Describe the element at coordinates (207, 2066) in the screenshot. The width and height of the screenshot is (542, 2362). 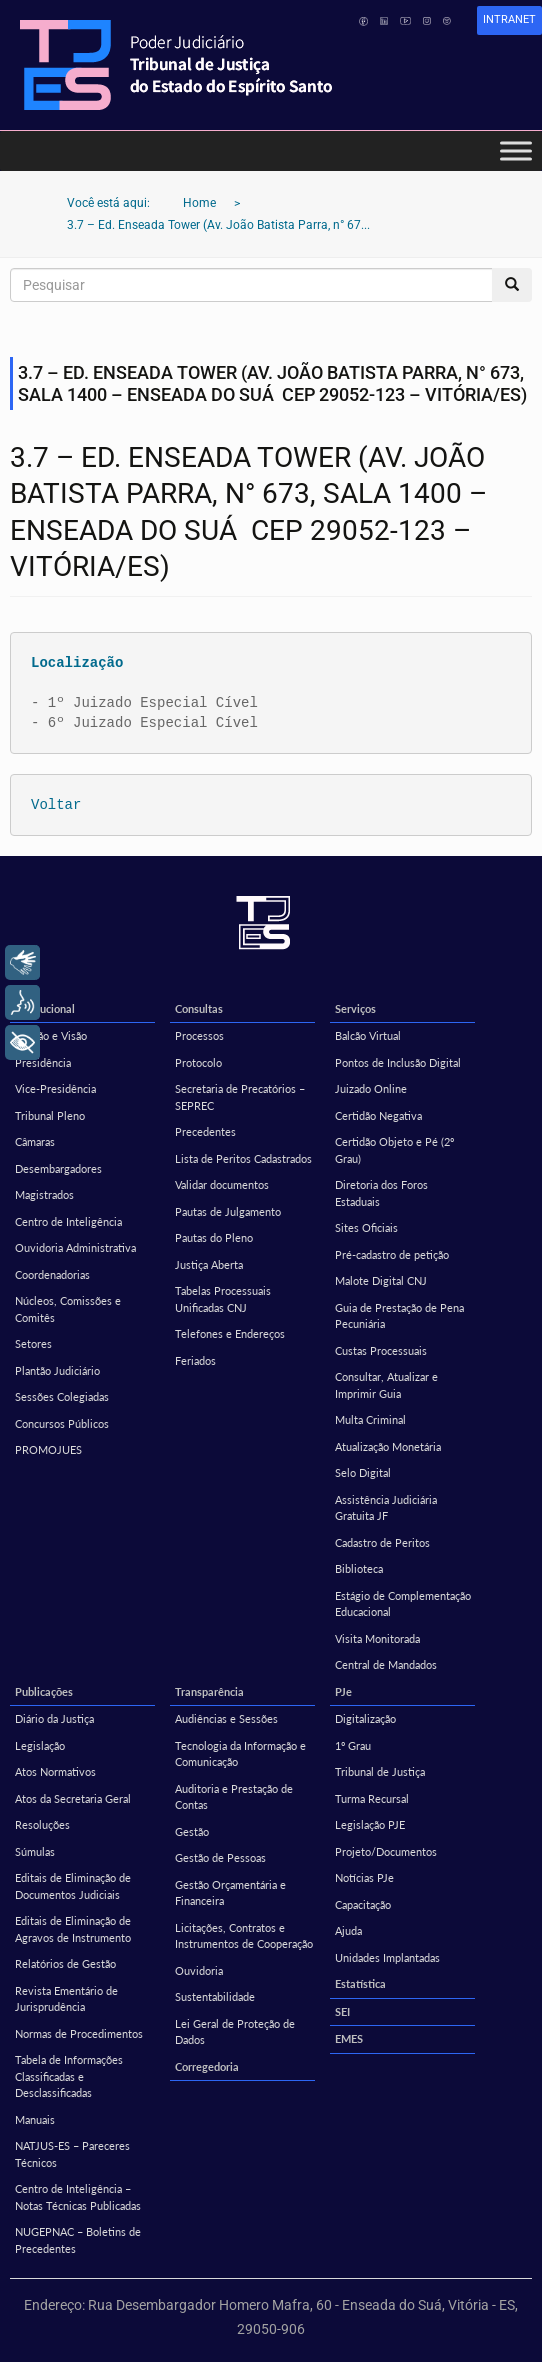
I see `Corregedoria` at that location.